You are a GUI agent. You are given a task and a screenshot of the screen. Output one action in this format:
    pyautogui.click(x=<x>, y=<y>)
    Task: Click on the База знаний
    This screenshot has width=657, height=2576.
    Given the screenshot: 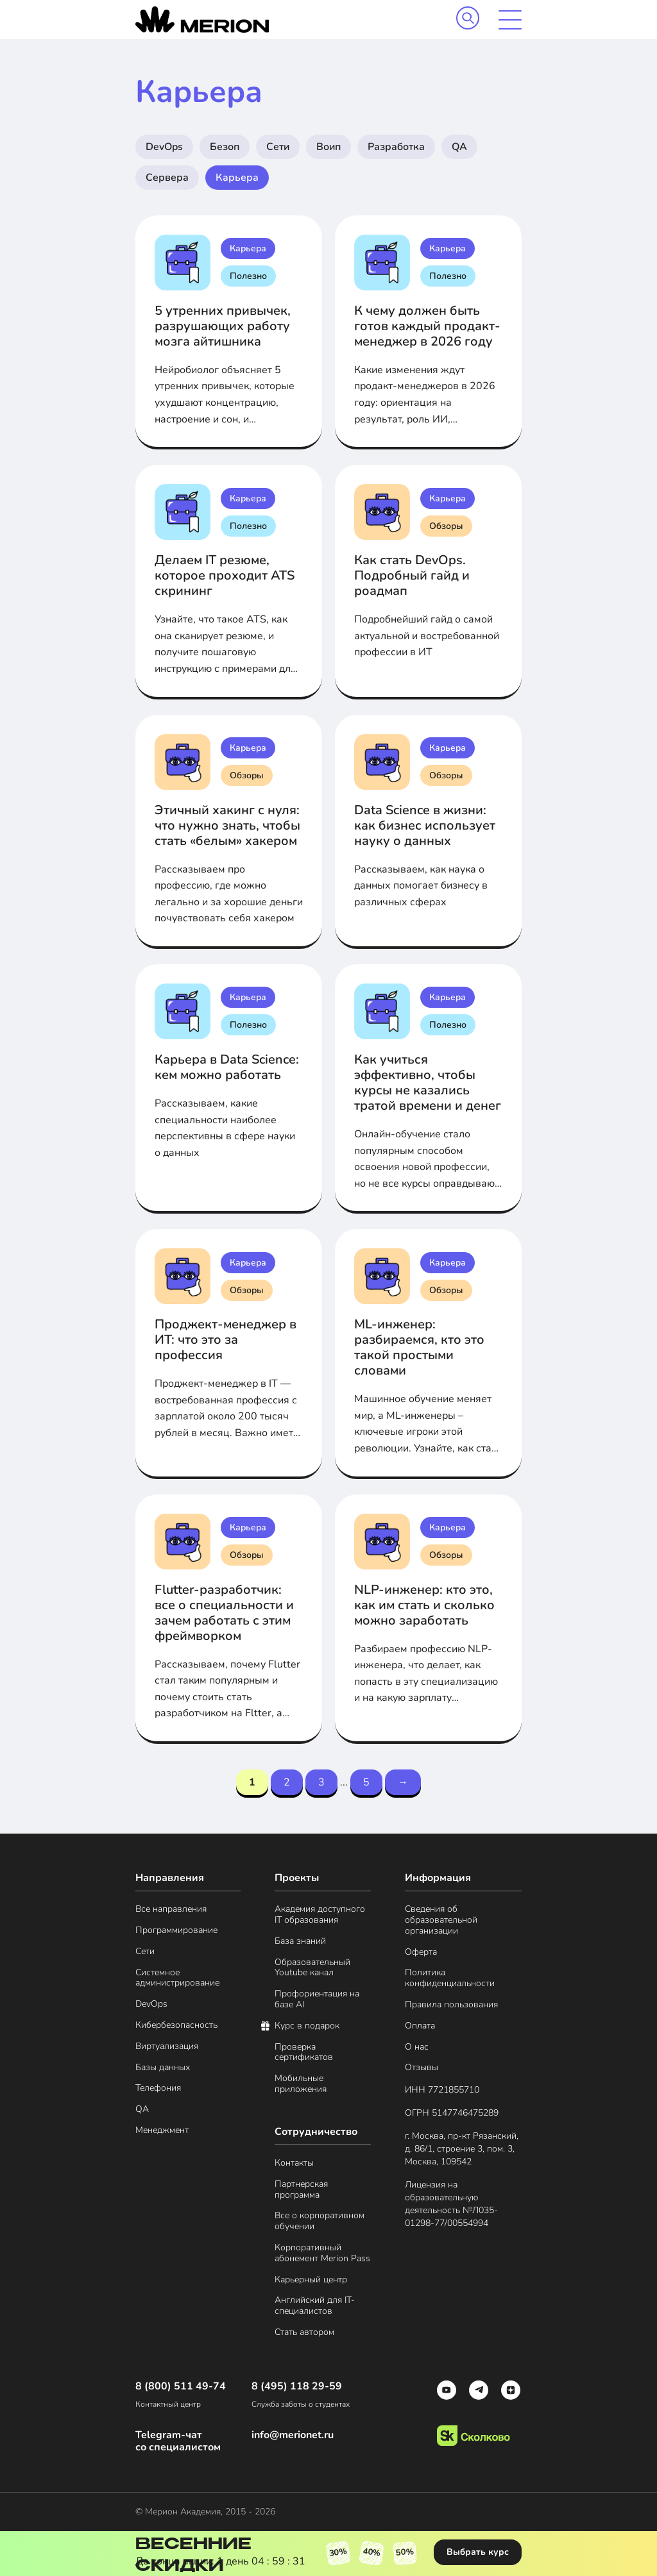 What is the action you would take?
    pyautogui.click(x=300, y=1941)
    